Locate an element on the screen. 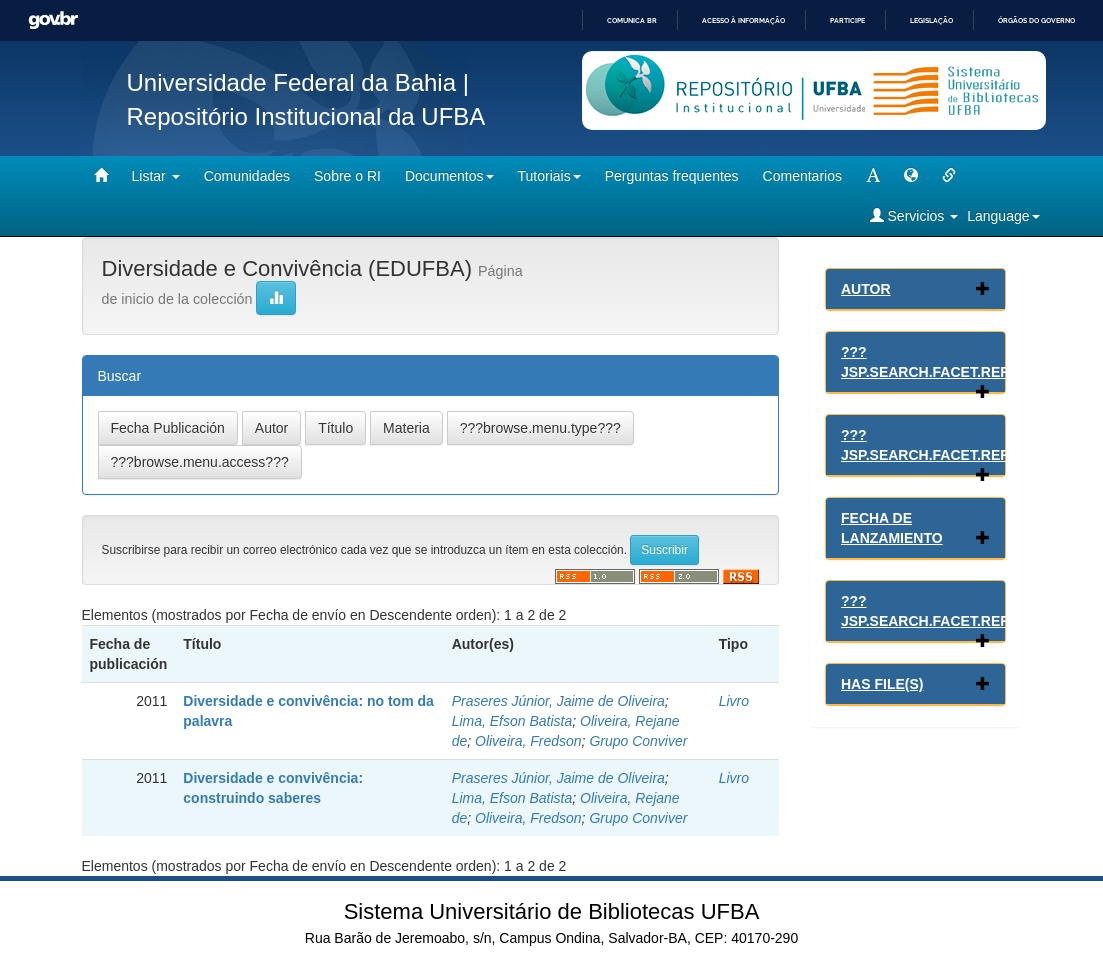  Participe is located at coordinates (847, 20).